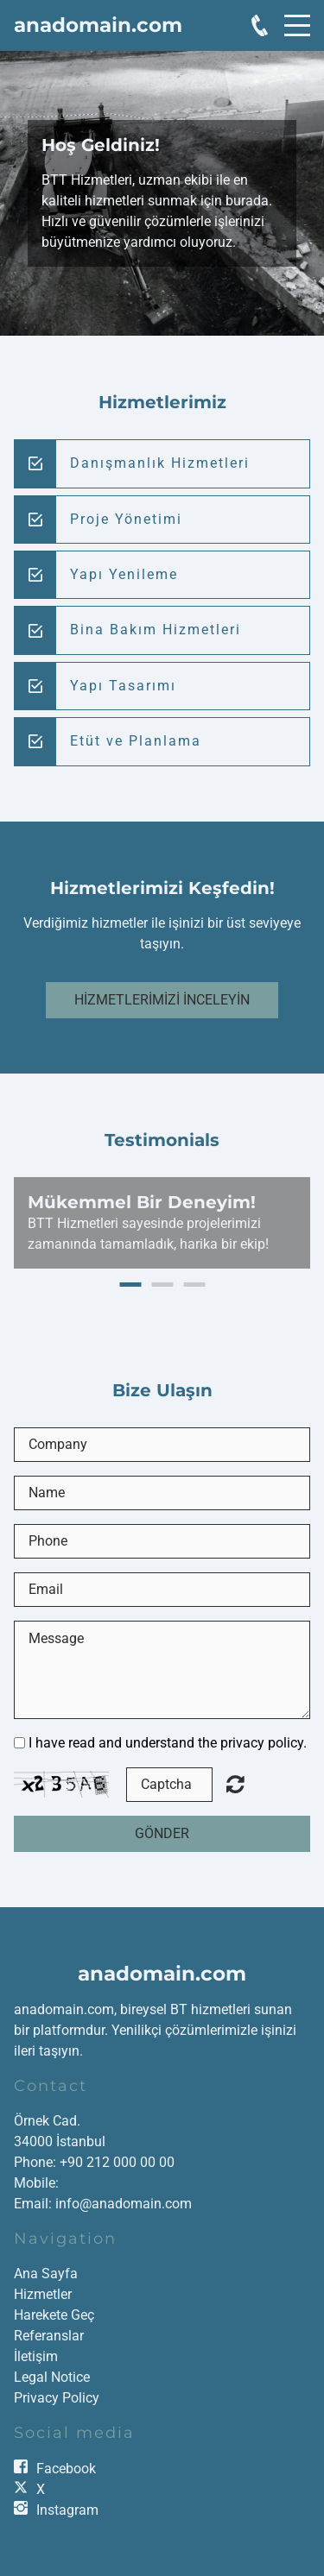  What do you see at coordinates (168, 1743) in the screenshot?
I see `I have read and understand the privacy policy.` at bounding box center [168, 1743].